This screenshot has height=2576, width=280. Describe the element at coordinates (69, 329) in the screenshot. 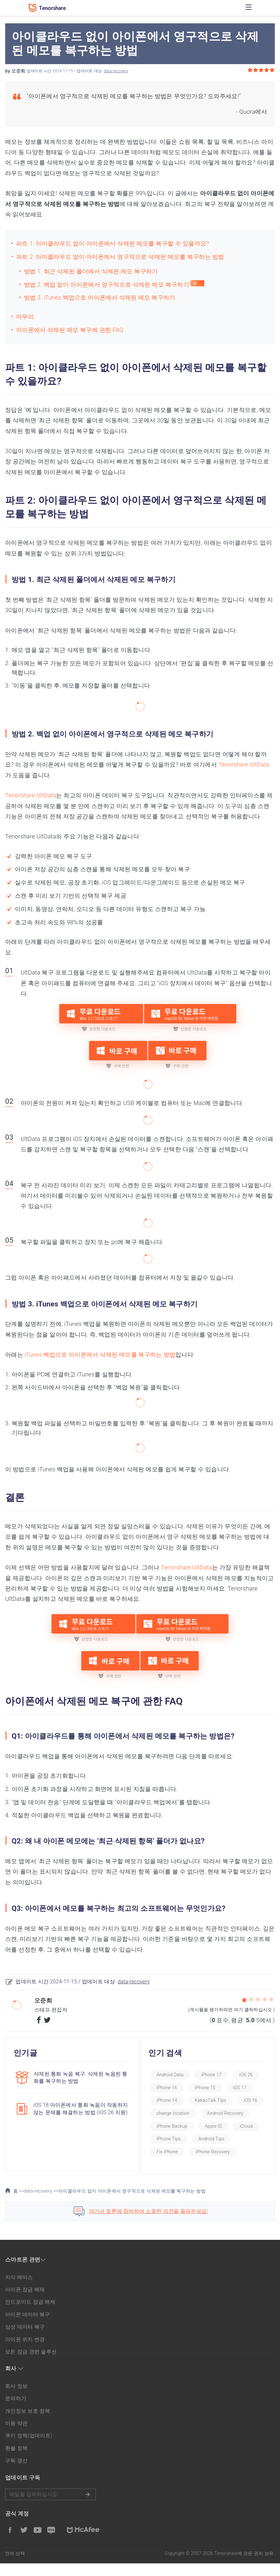

I see `아이폰에서 삭제된 메모 복구에 관한 FAQ` at that location.